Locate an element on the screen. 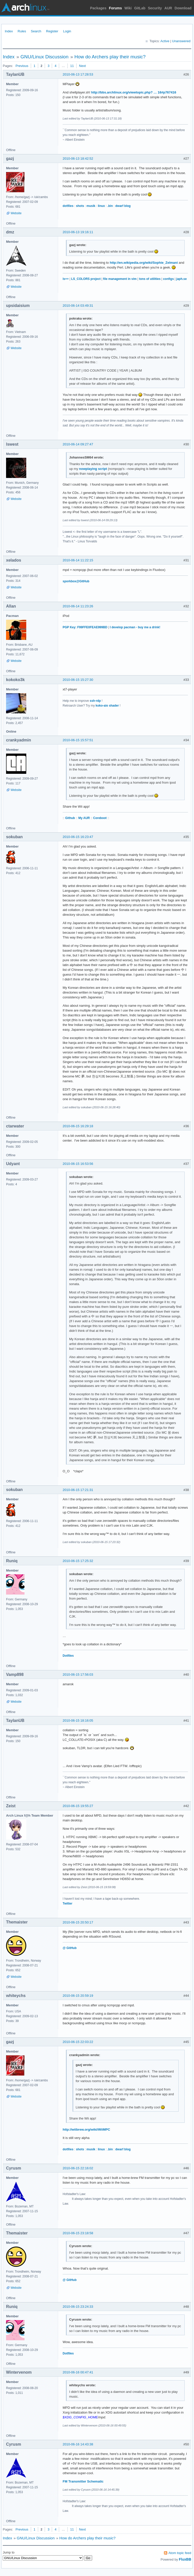 The image size is (194, 2576). FluxBB is located at coordinates (185, 2559).